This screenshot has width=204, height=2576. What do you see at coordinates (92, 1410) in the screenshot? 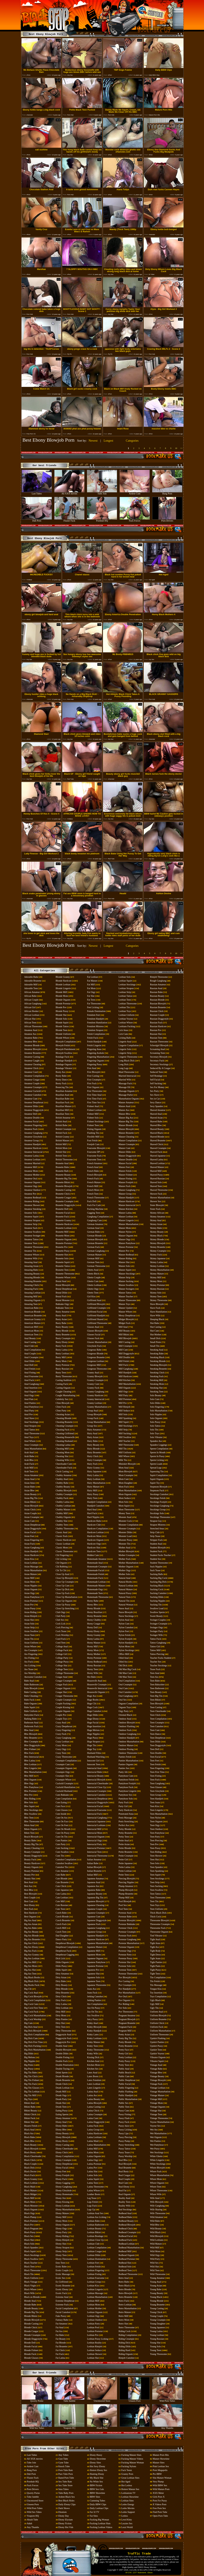
I see `Group Anal` at bounding box center [92, 1410].